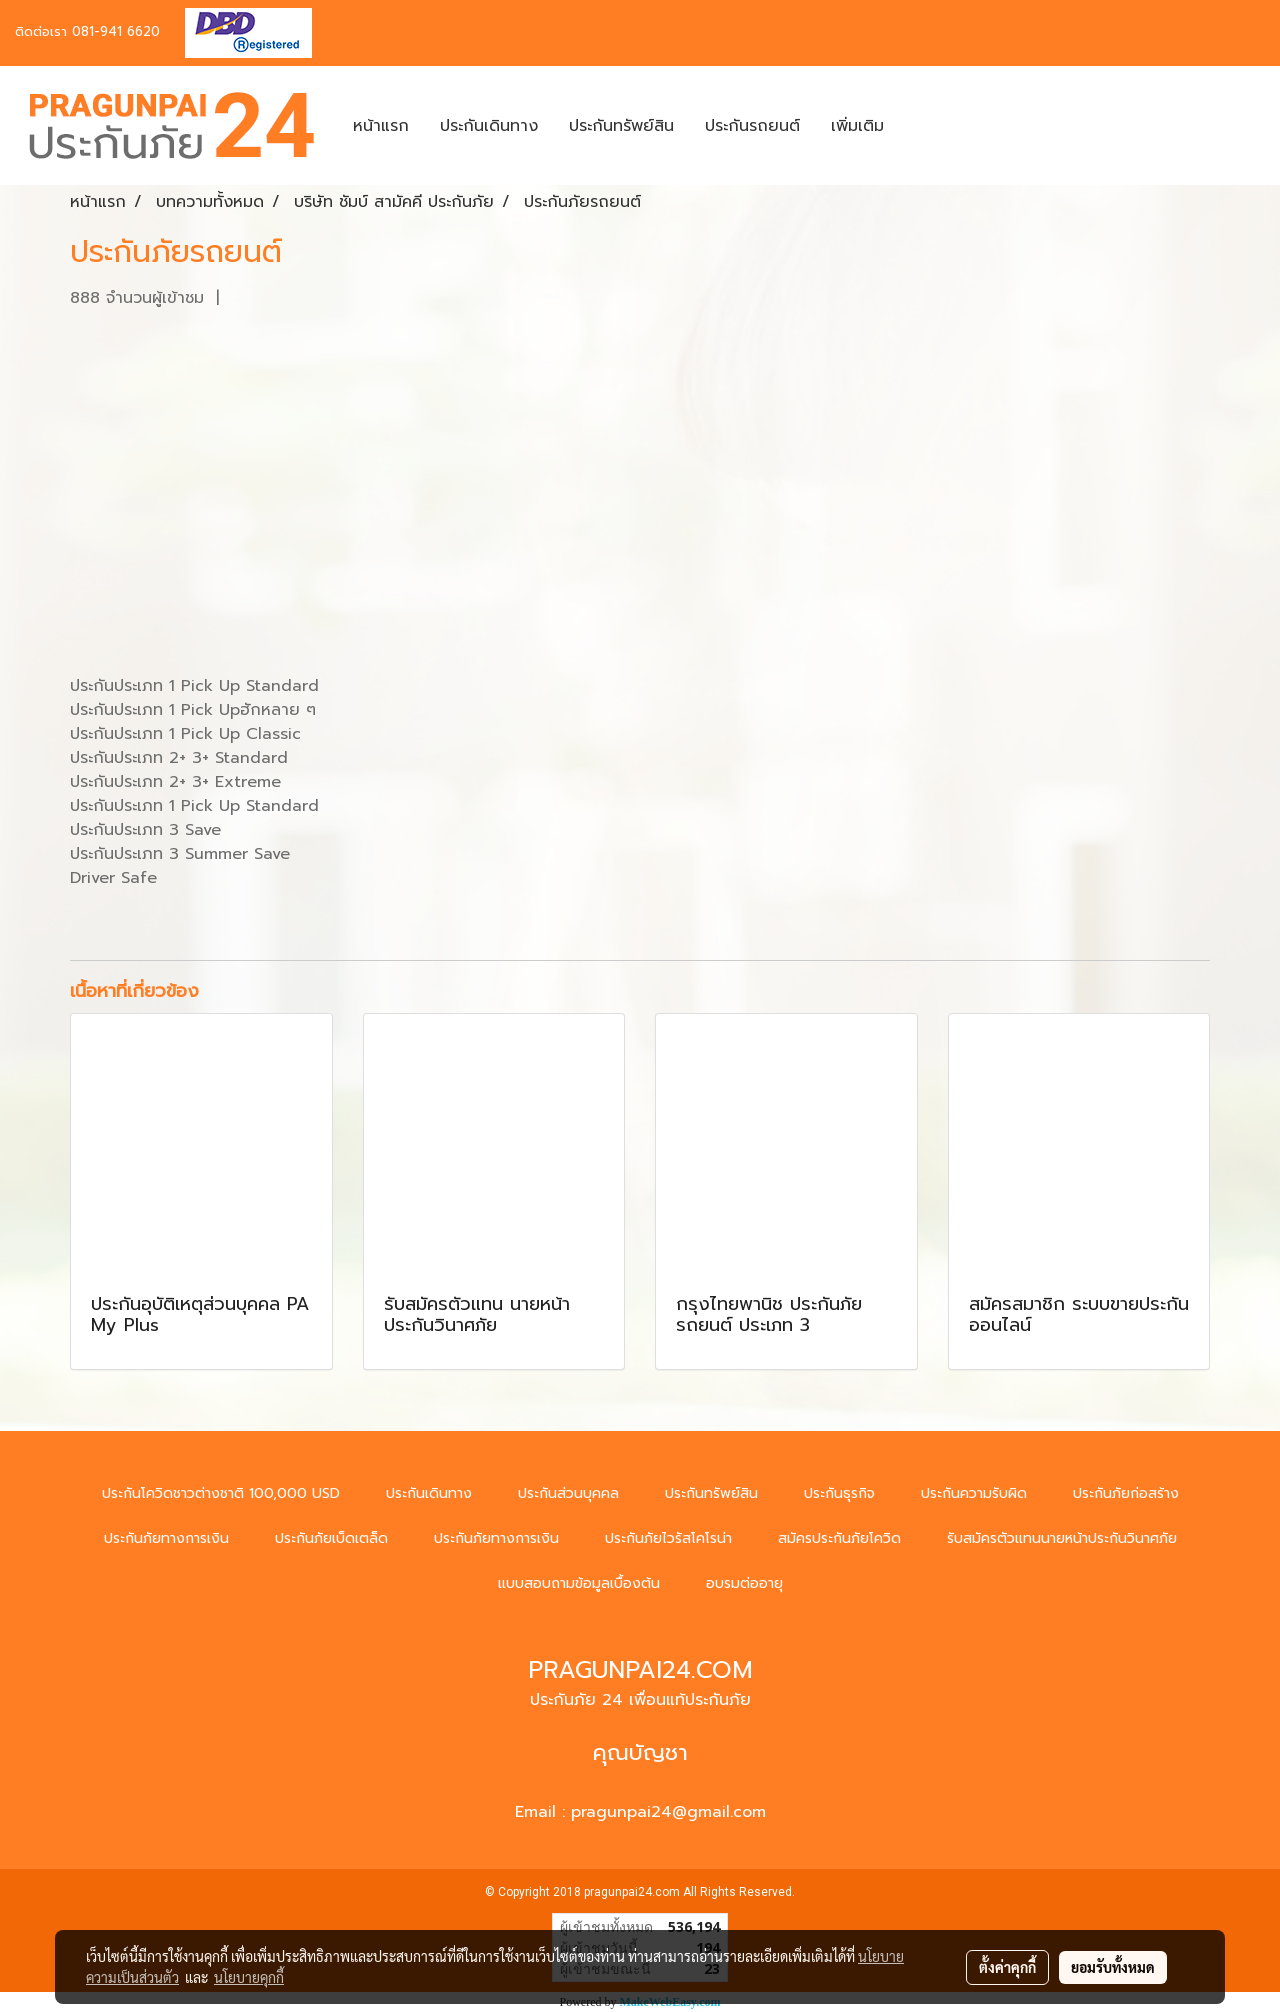 The width and height of the screenshot is (1280, 2012). What do you see at coordinates (579, 1583) in the screenshot?
I see `แบบสอบถามข้อมูลเบื้องต้น` at bounding box center [579, 1583].